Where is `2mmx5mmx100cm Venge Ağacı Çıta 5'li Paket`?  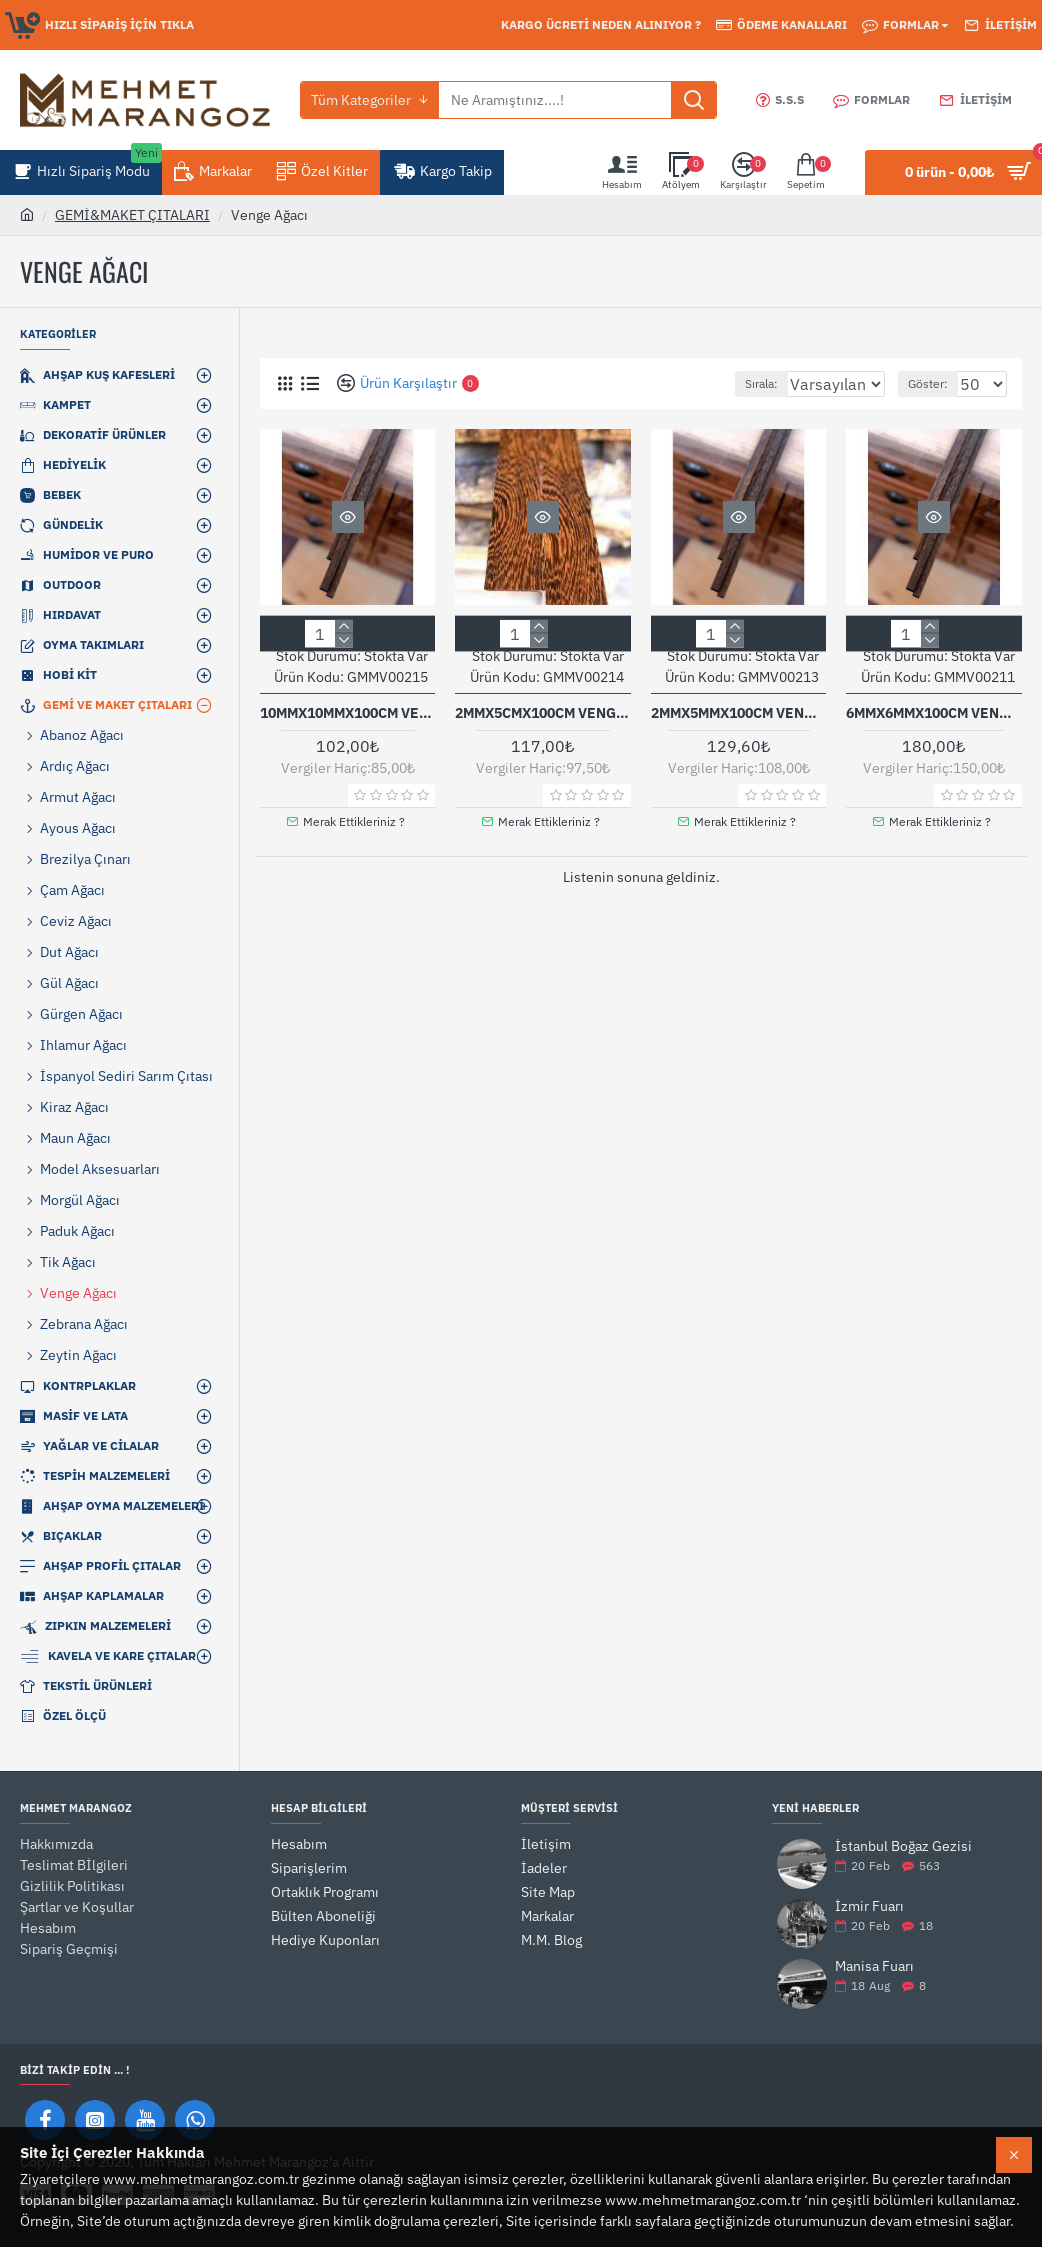
2mmx5mmx100cm Venge Ağacı Çıta 5'li Paket is located at coordinates (738, 712).